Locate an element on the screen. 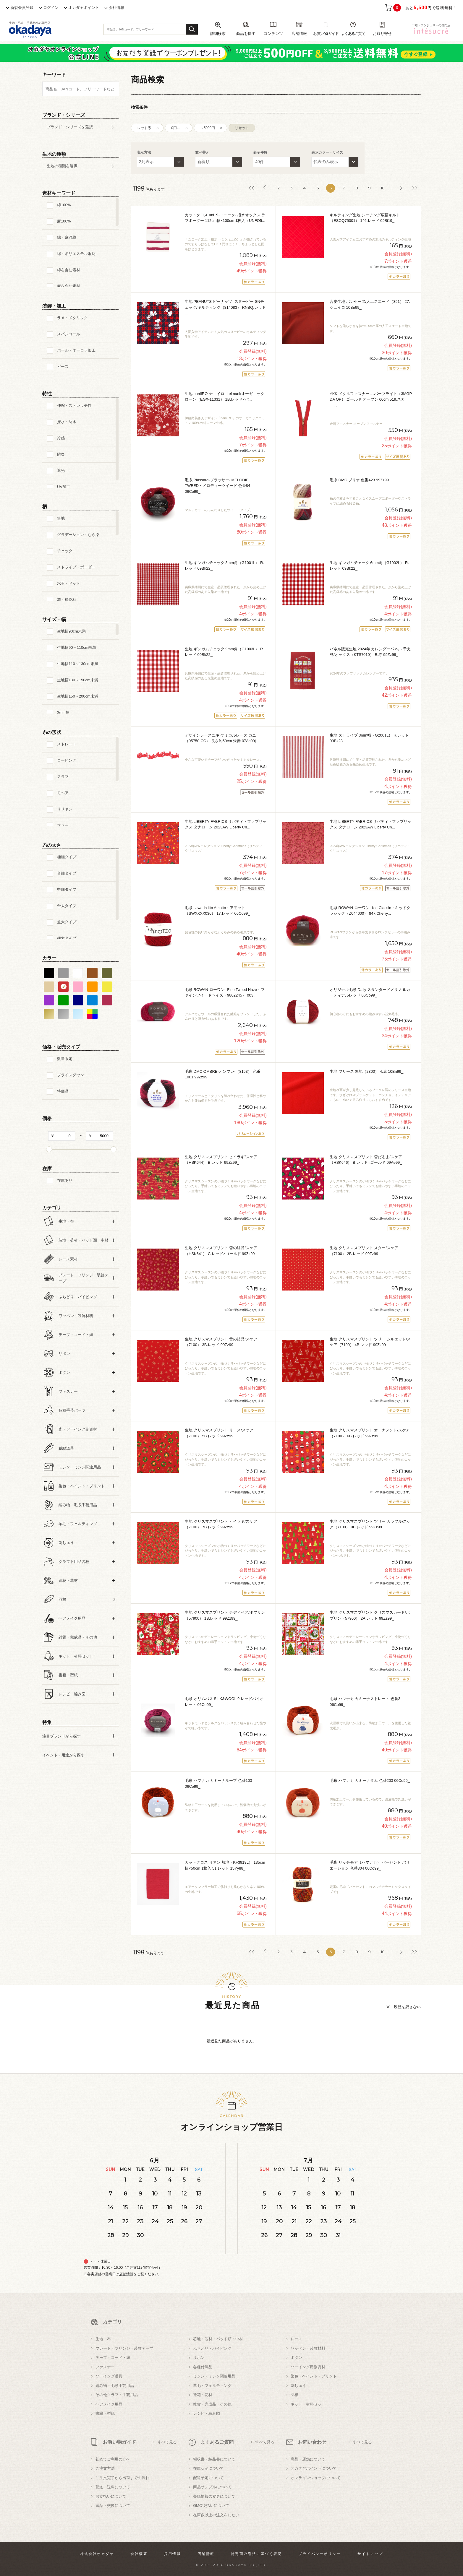  パネル販売生地 2024年 カレンダーパネル 干支暦/オックス（KTS7010） B.赤 99Zz99_ is located at coordinates (370, 652).